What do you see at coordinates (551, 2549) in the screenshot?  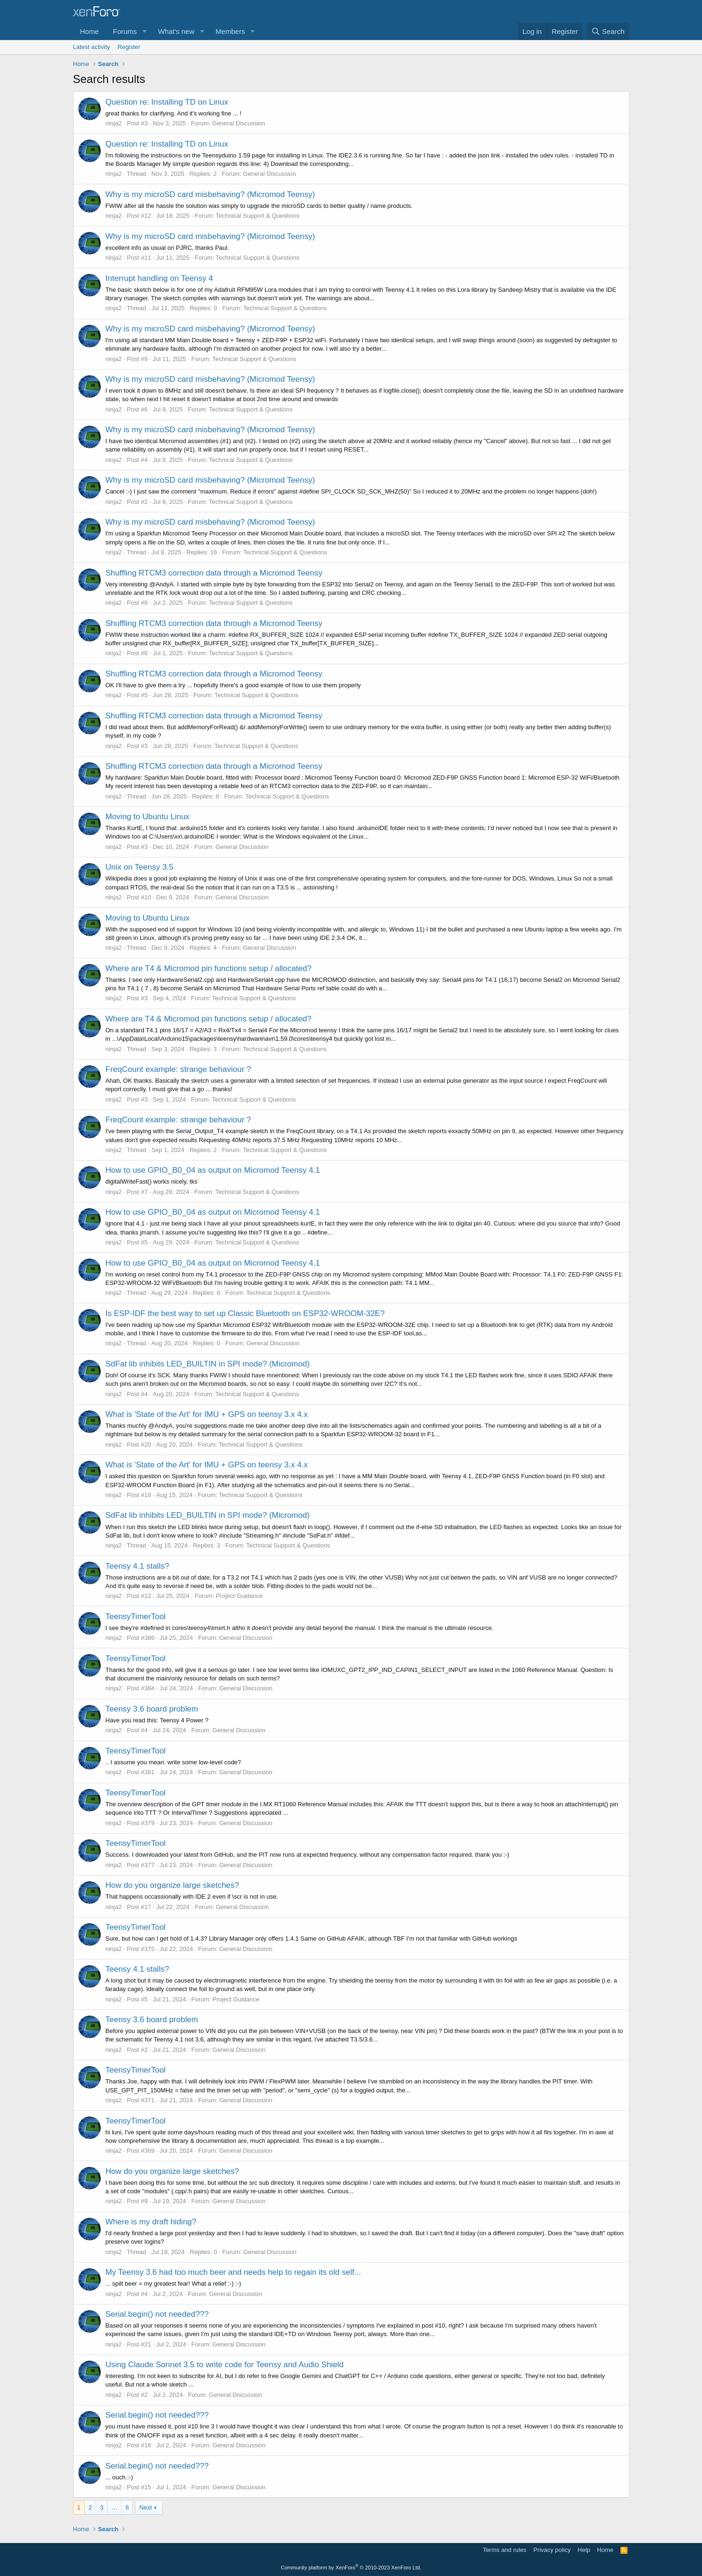 I see `Privacy policy` at bounding box center [551, 2549].